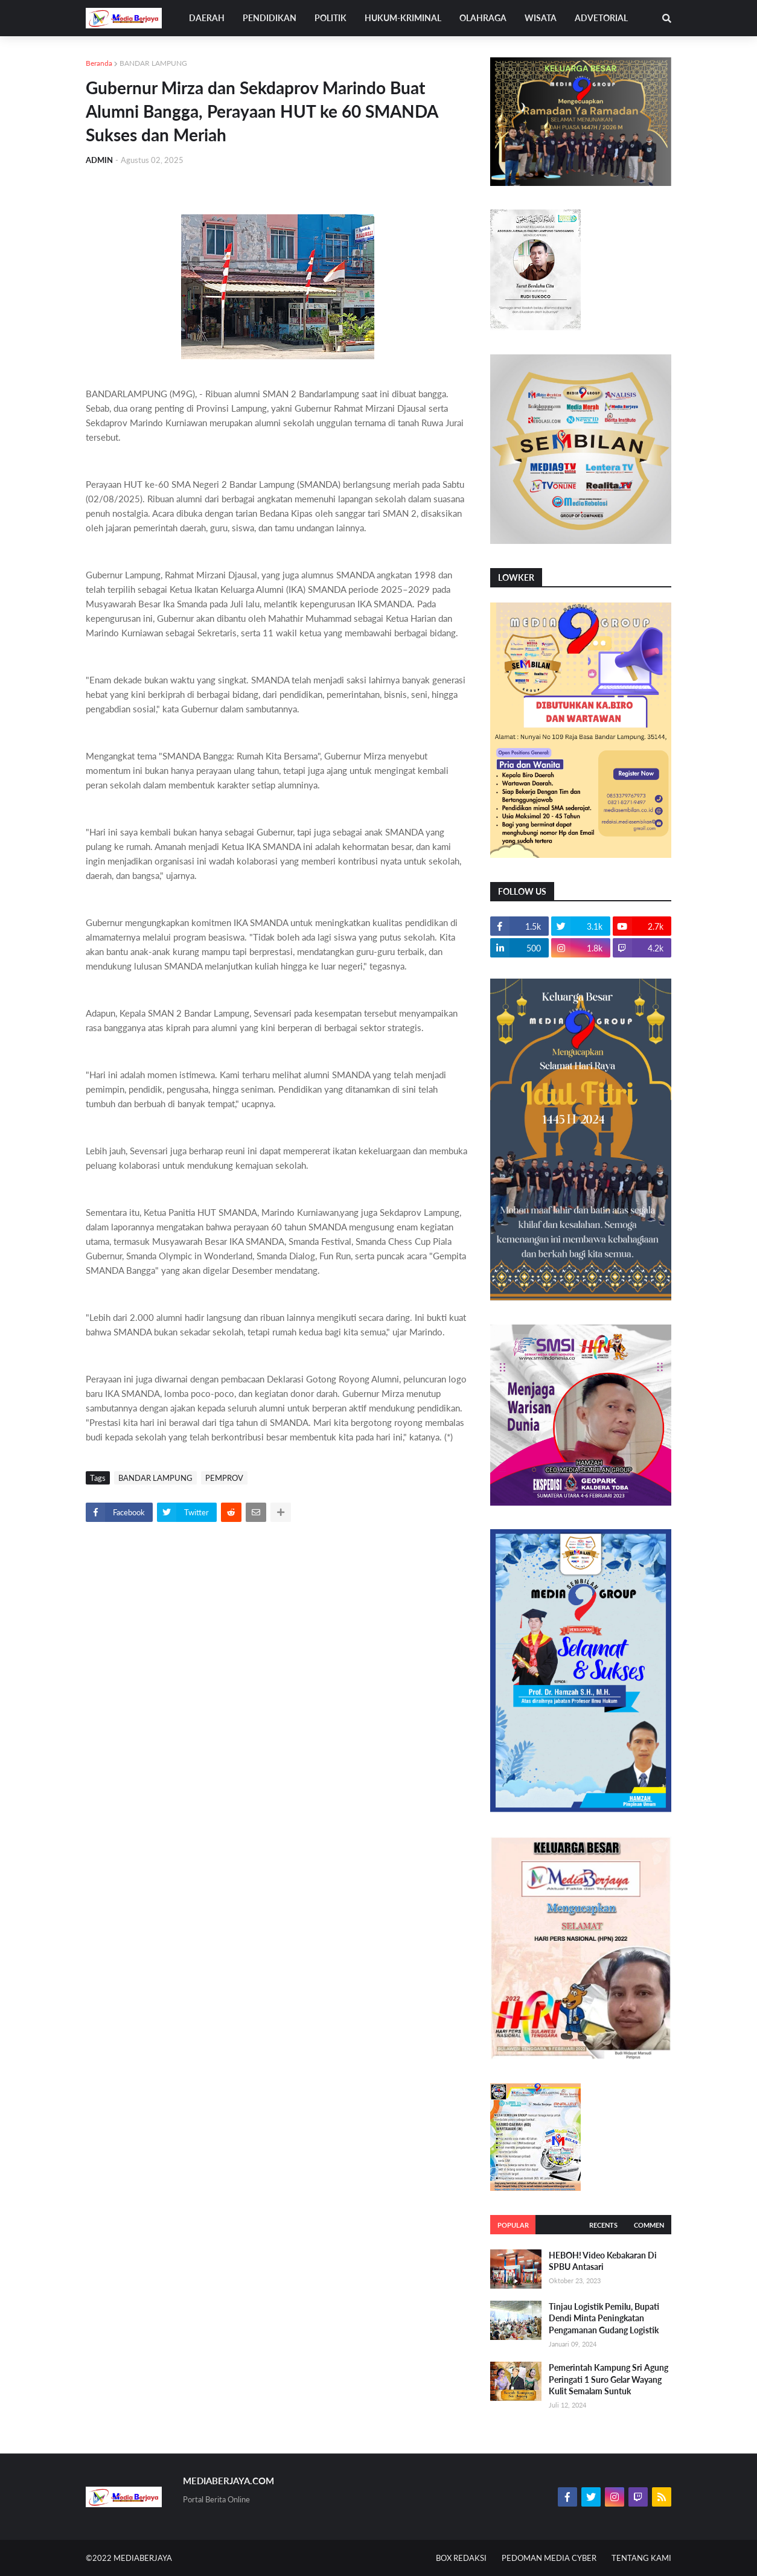  Describe the element at coordinates (461, 2558) in the screenshot. I see `BOX REDAKSI` at that location.